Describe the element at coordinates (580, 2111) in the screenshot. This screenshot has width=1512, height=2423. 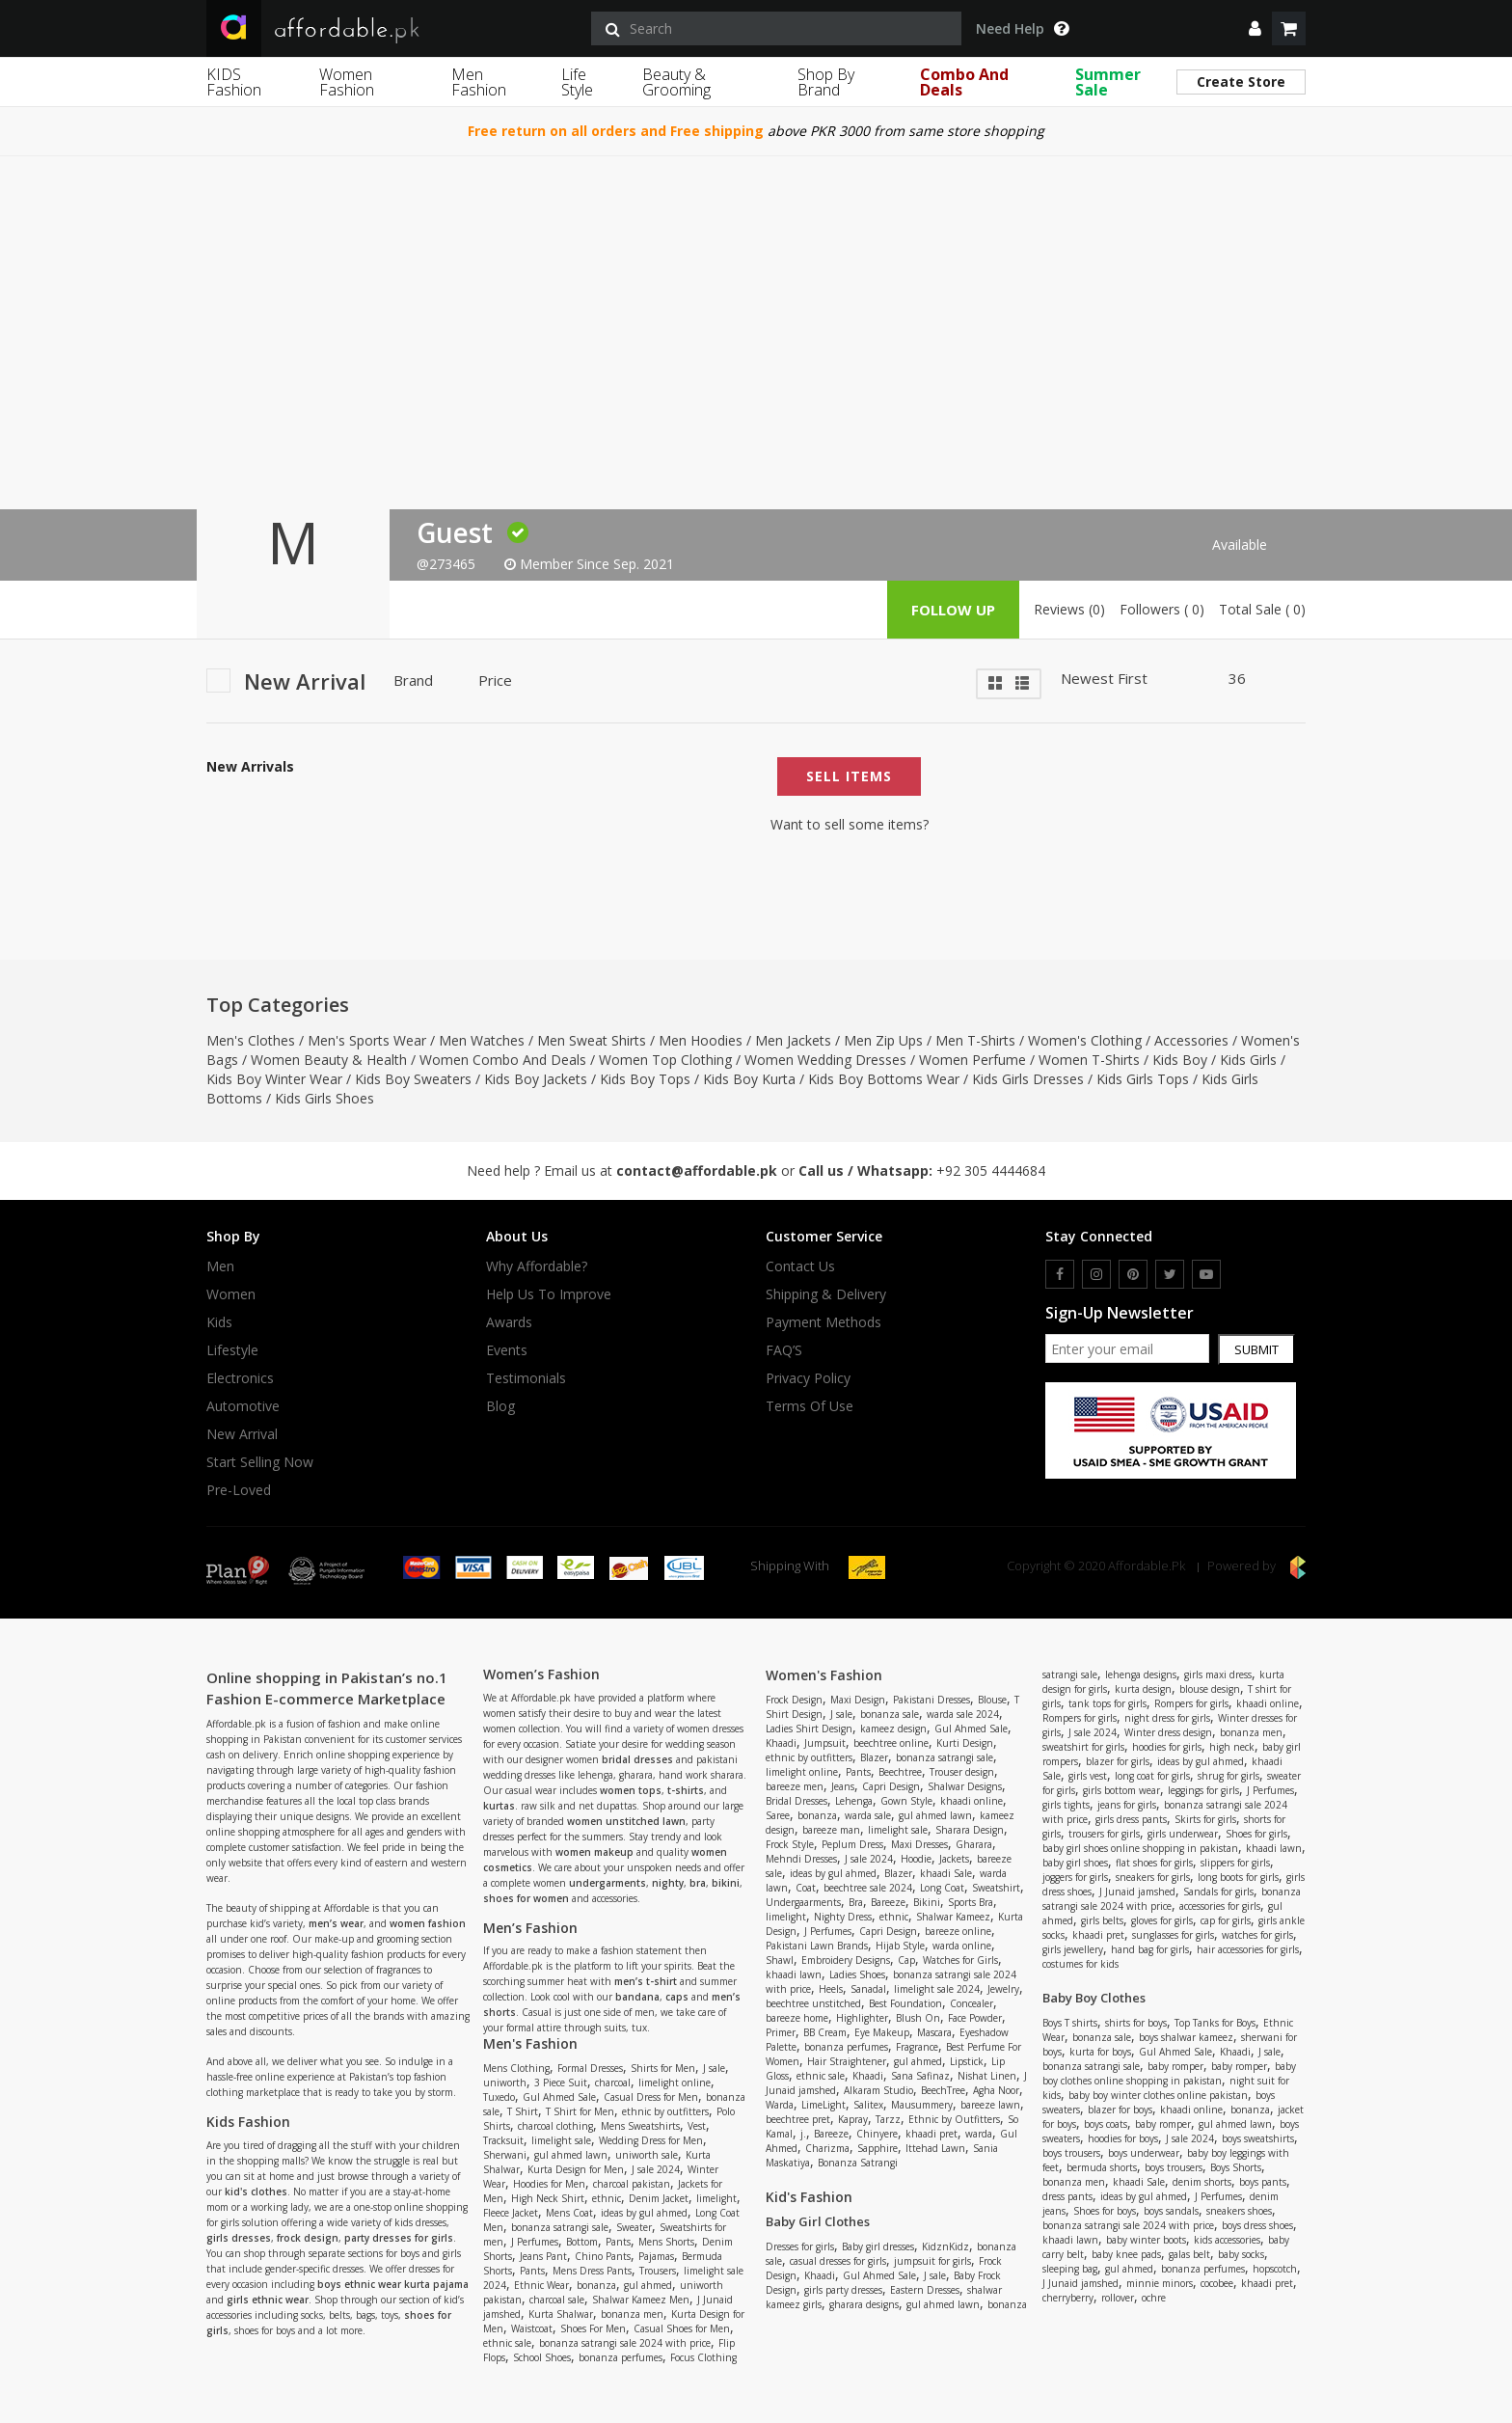
I see `T Shirt for Men` at that location.